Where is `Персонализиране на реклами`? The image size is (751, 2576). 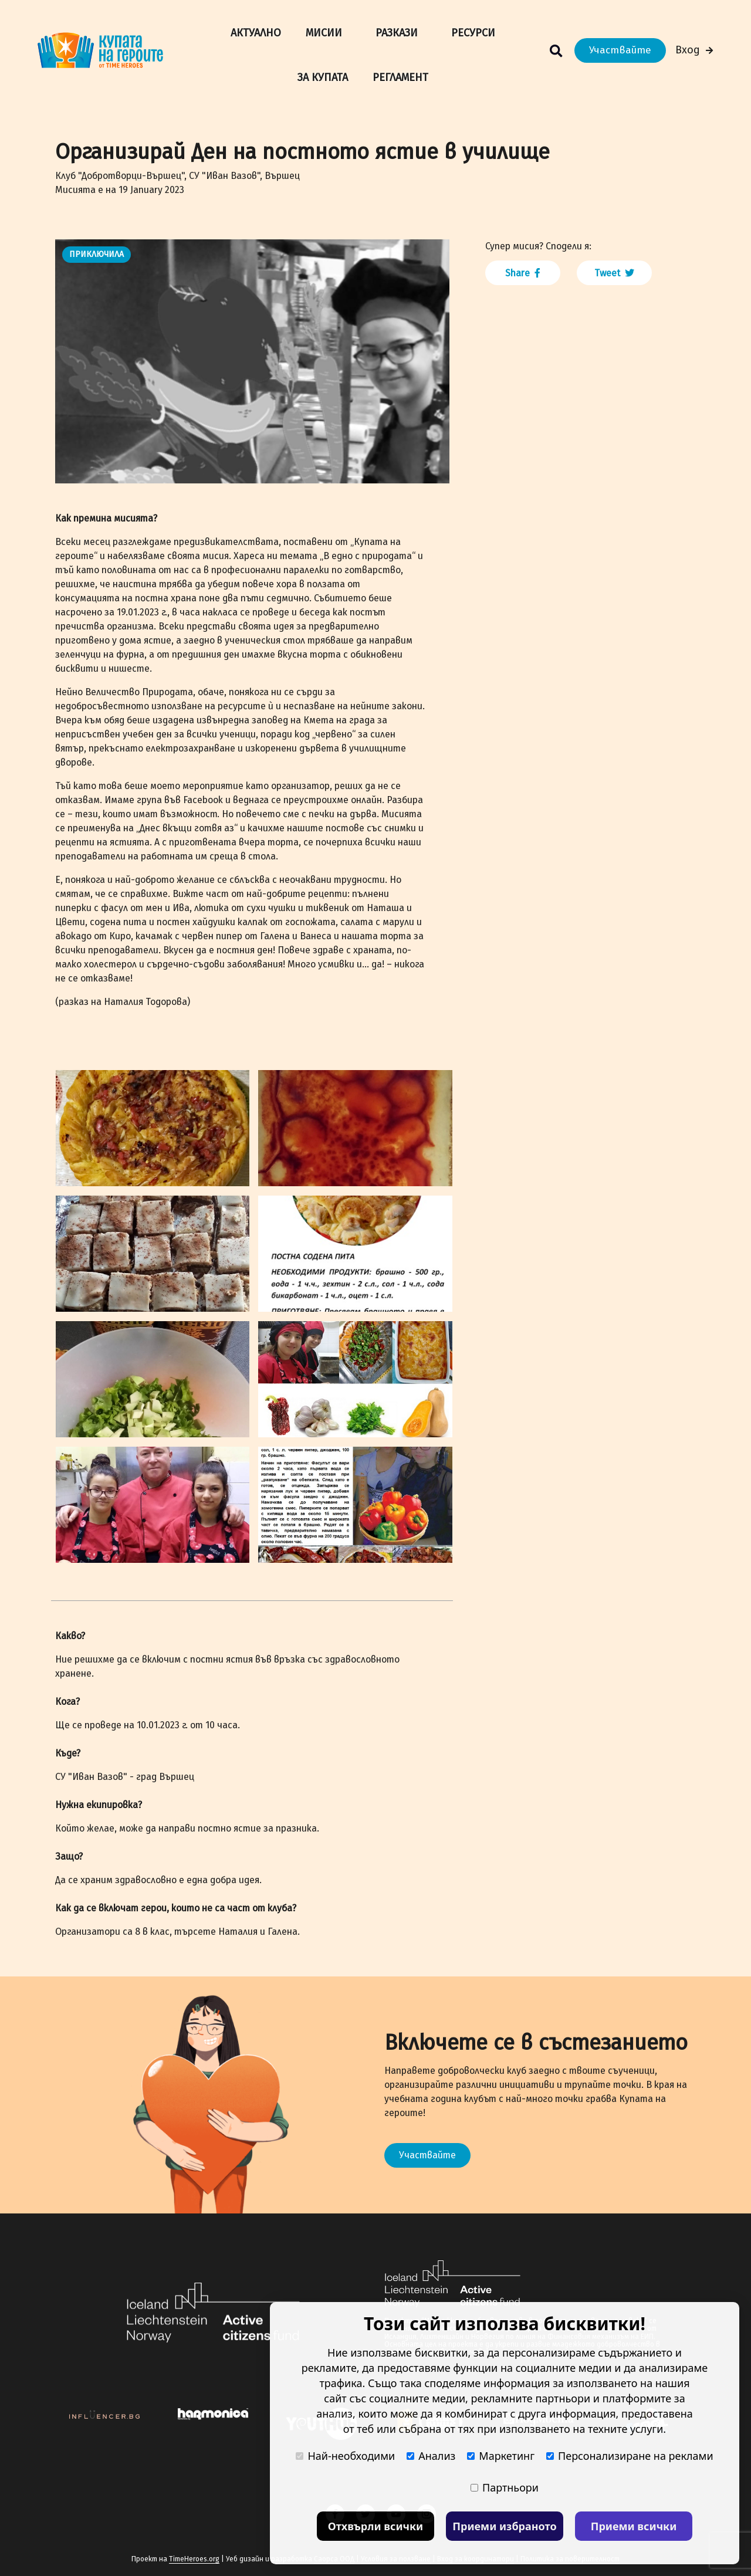 Персонализиране на реклами is located at coordinates (629, 2456).